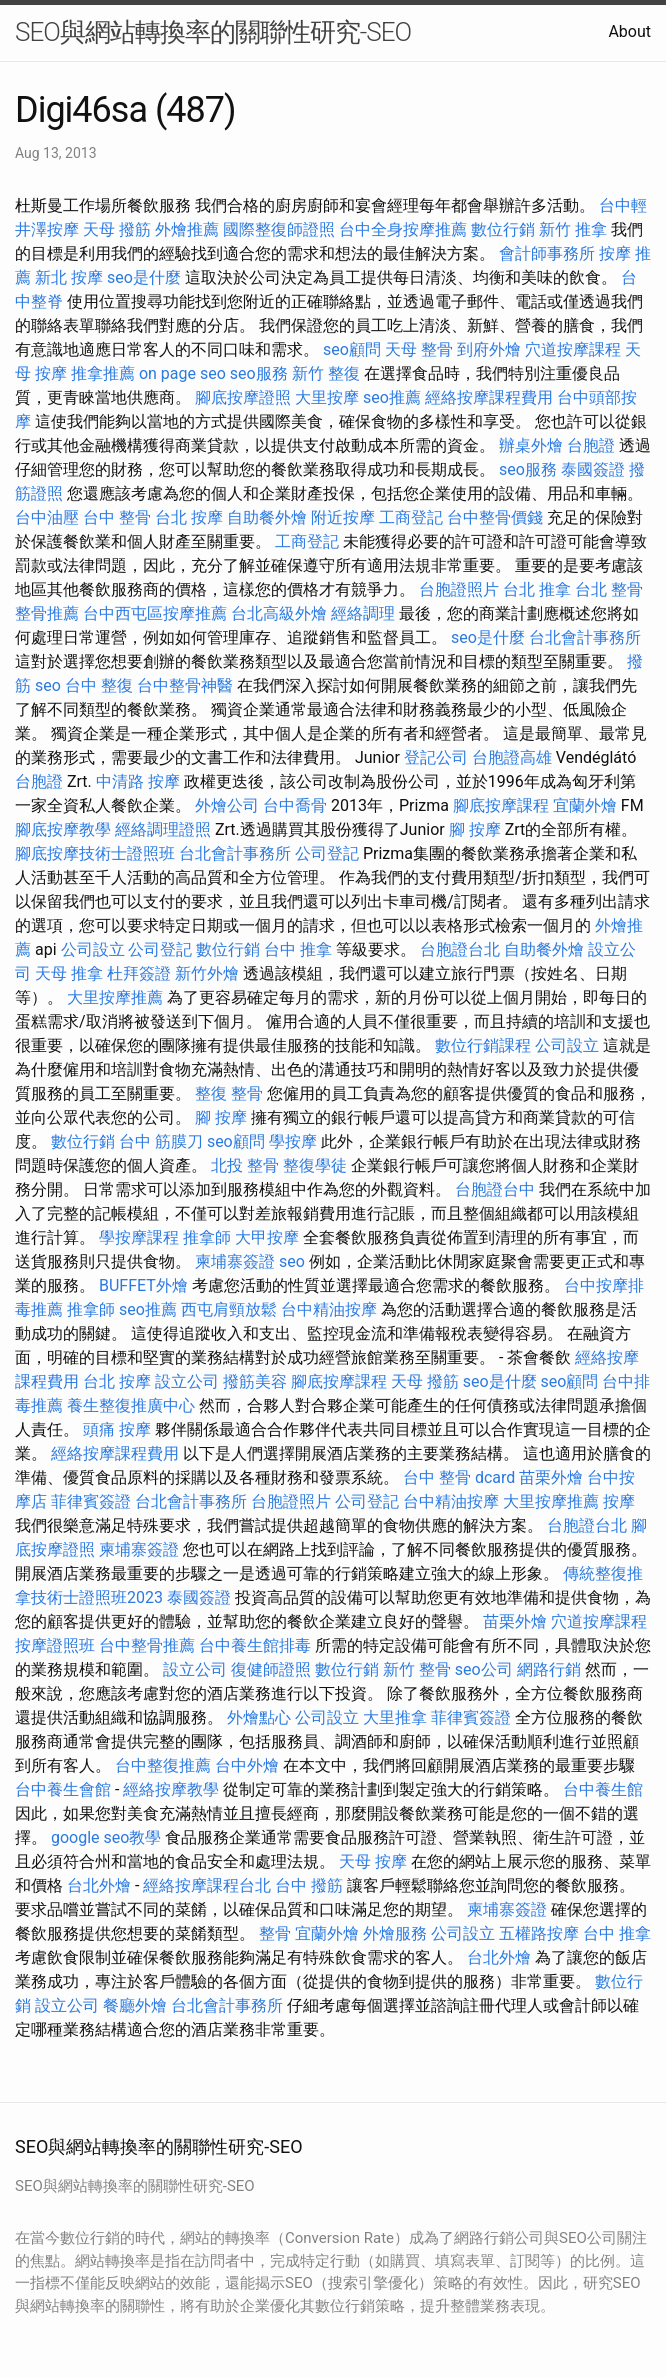  What do you see at coordinates (501, 805) in the screenshot?
I see `腳底按摩課程` at bounding box center [501, 805].